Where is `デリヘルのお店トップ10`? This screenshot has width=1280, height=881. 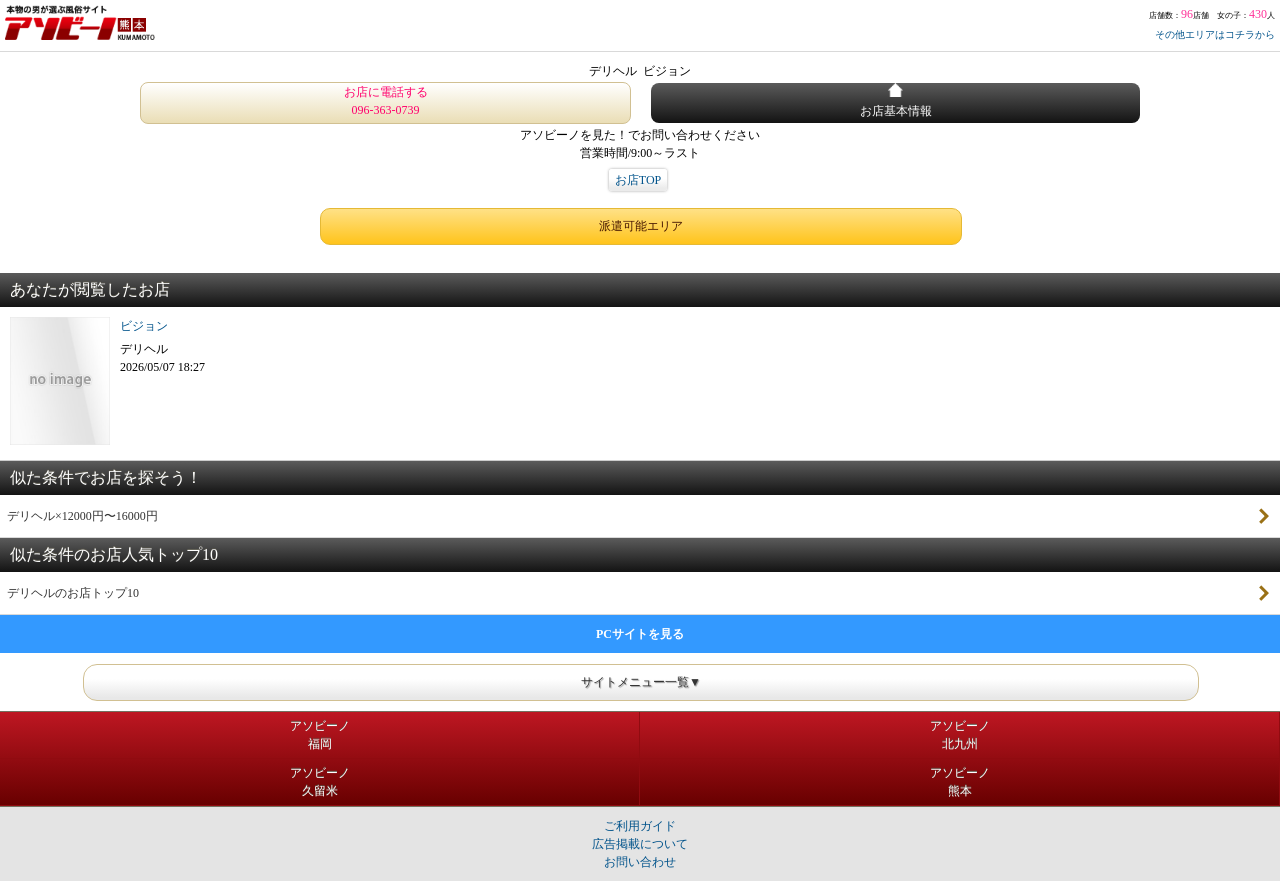 デリヘルのお店トップ10 is located at coordinates (73, 593).